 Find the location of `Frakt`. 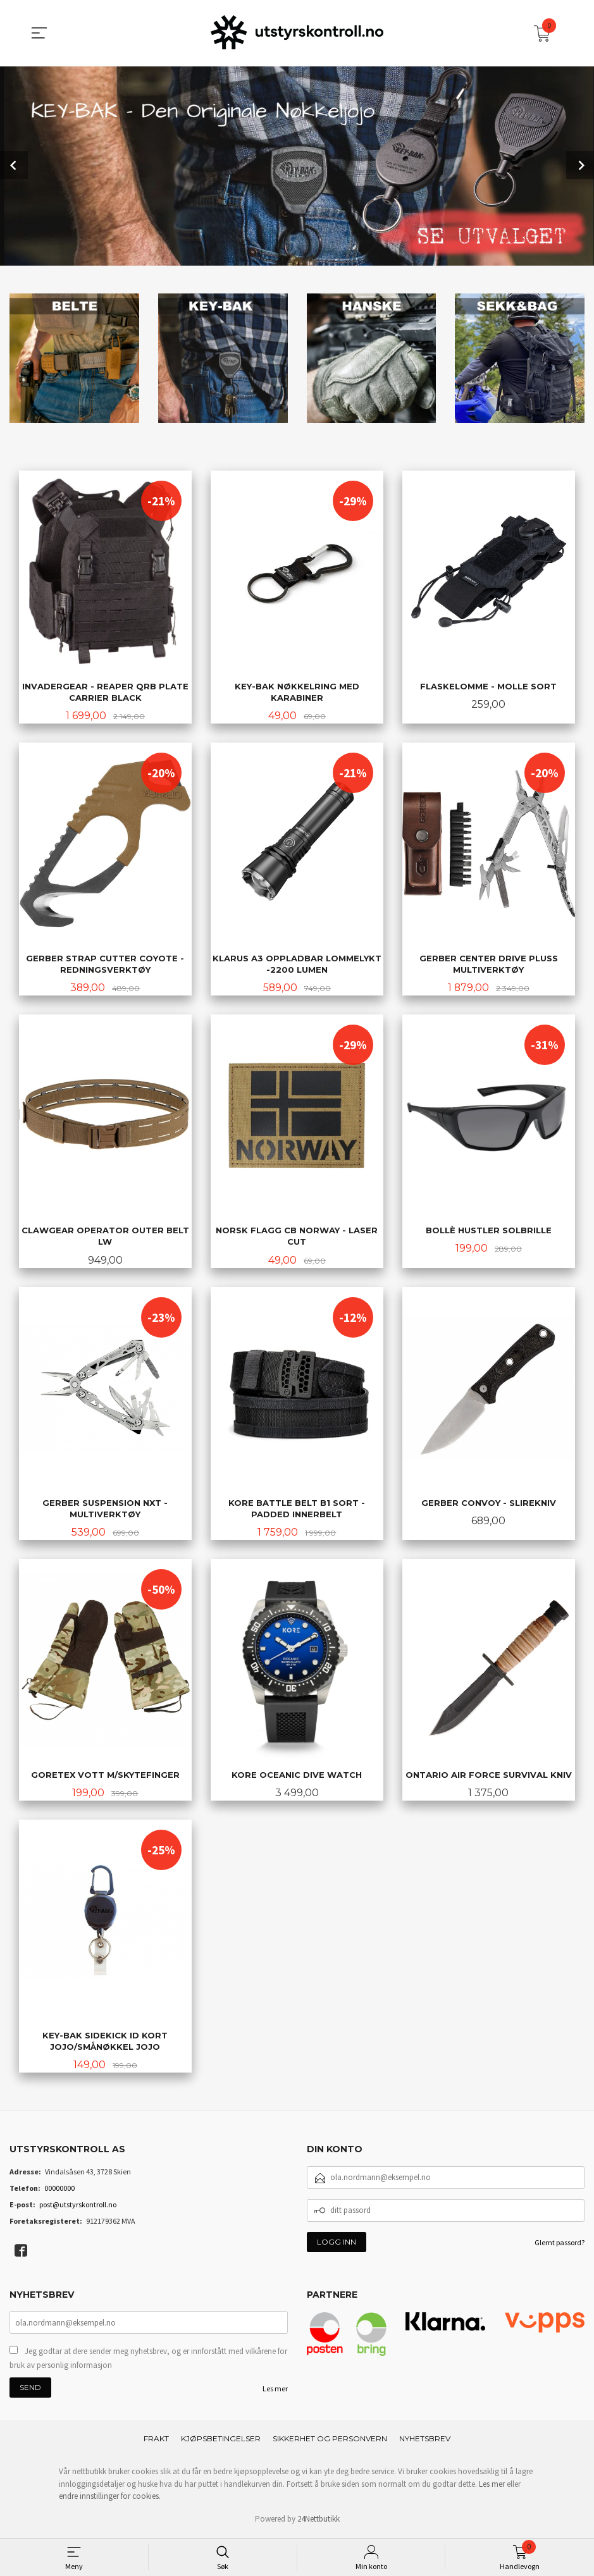

Frakt is located at coordinates (156, 2443).